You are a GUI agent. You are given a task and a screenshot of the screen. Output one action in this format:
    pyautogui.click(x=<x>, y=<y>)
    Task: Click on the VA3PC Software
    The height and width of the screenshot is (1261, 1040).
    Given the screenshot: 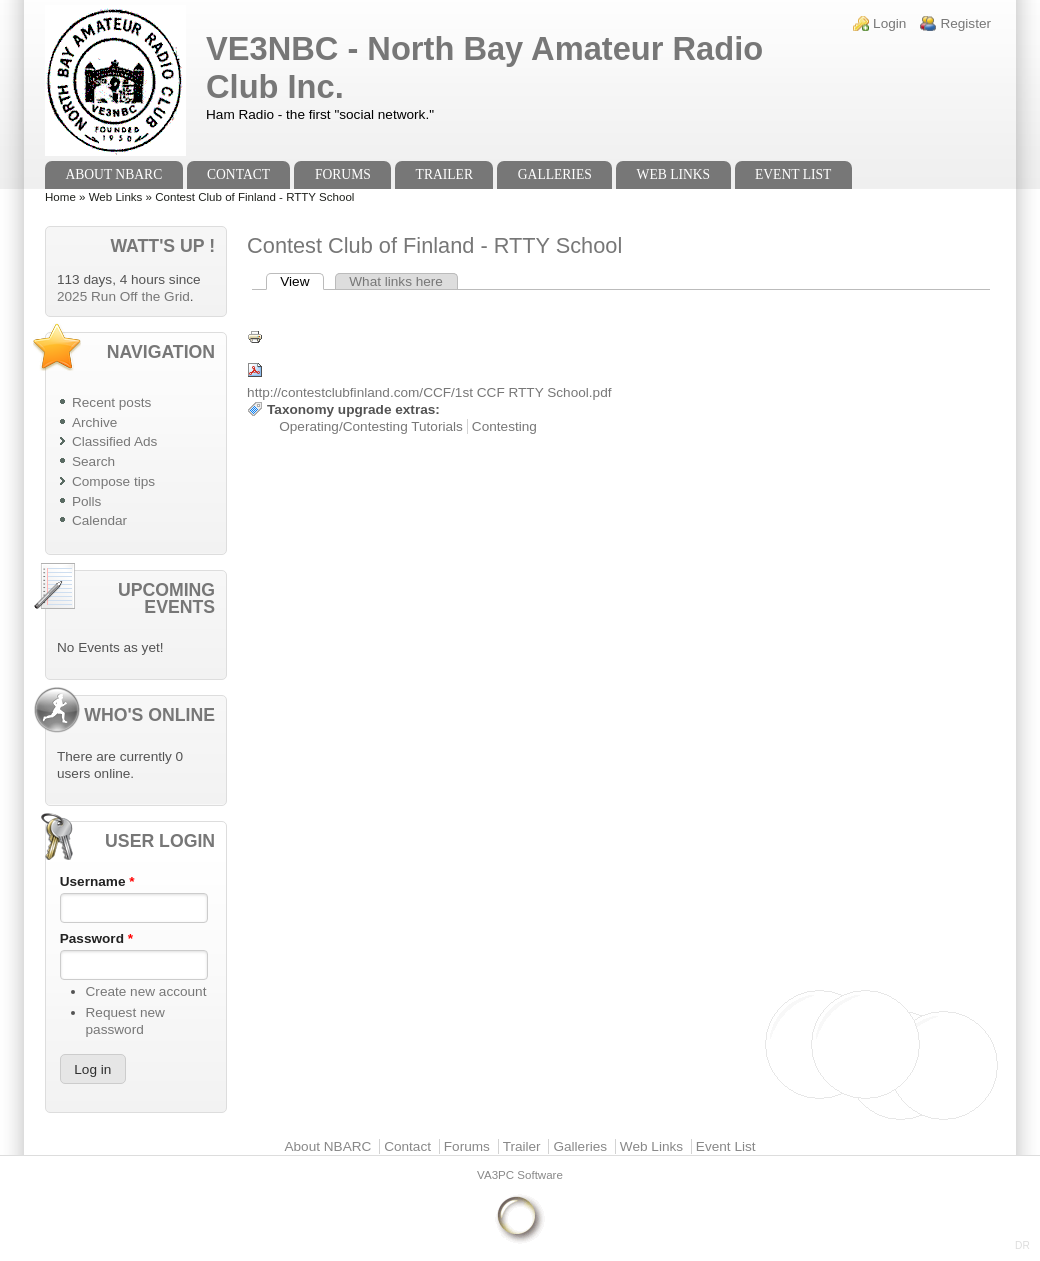 What is the action you would take?
    pyautogui.click(x=520, y=1175)
    